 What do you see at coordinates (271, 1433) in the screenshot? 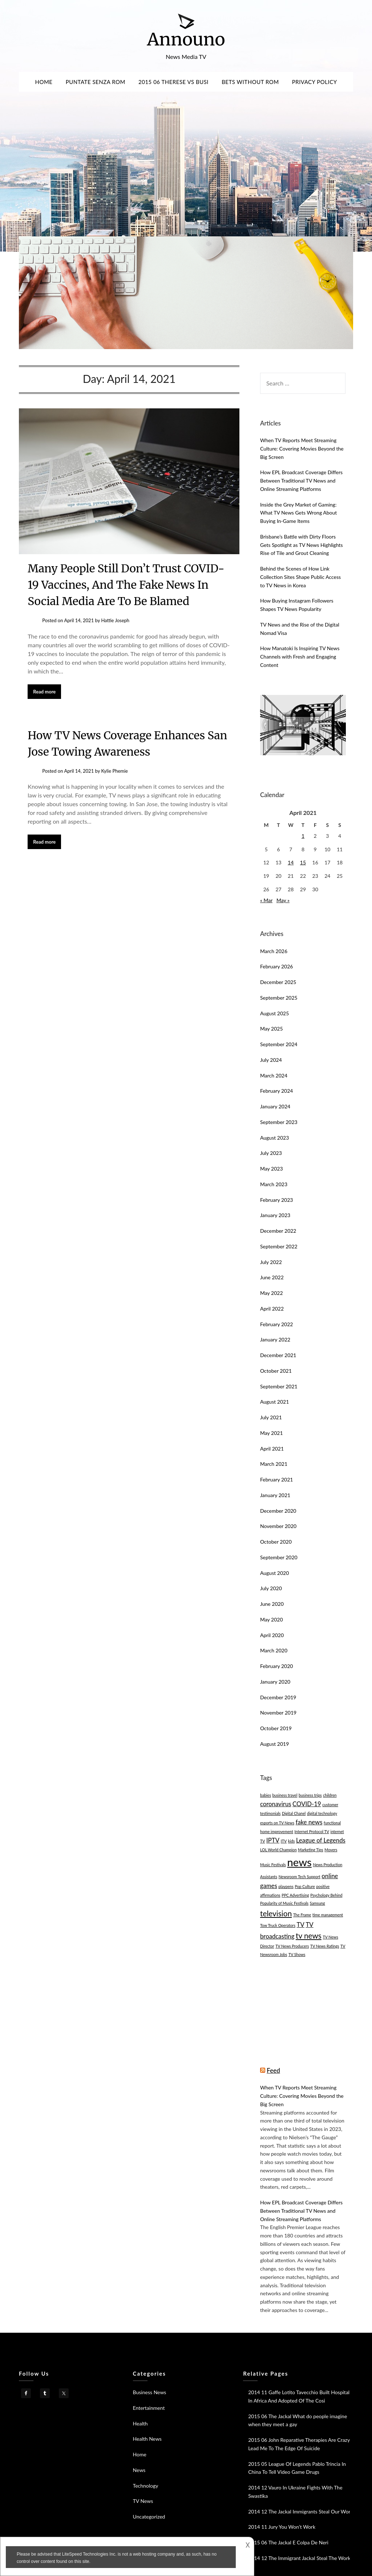
I see `May 2021` at bounding box center [271, 1433].